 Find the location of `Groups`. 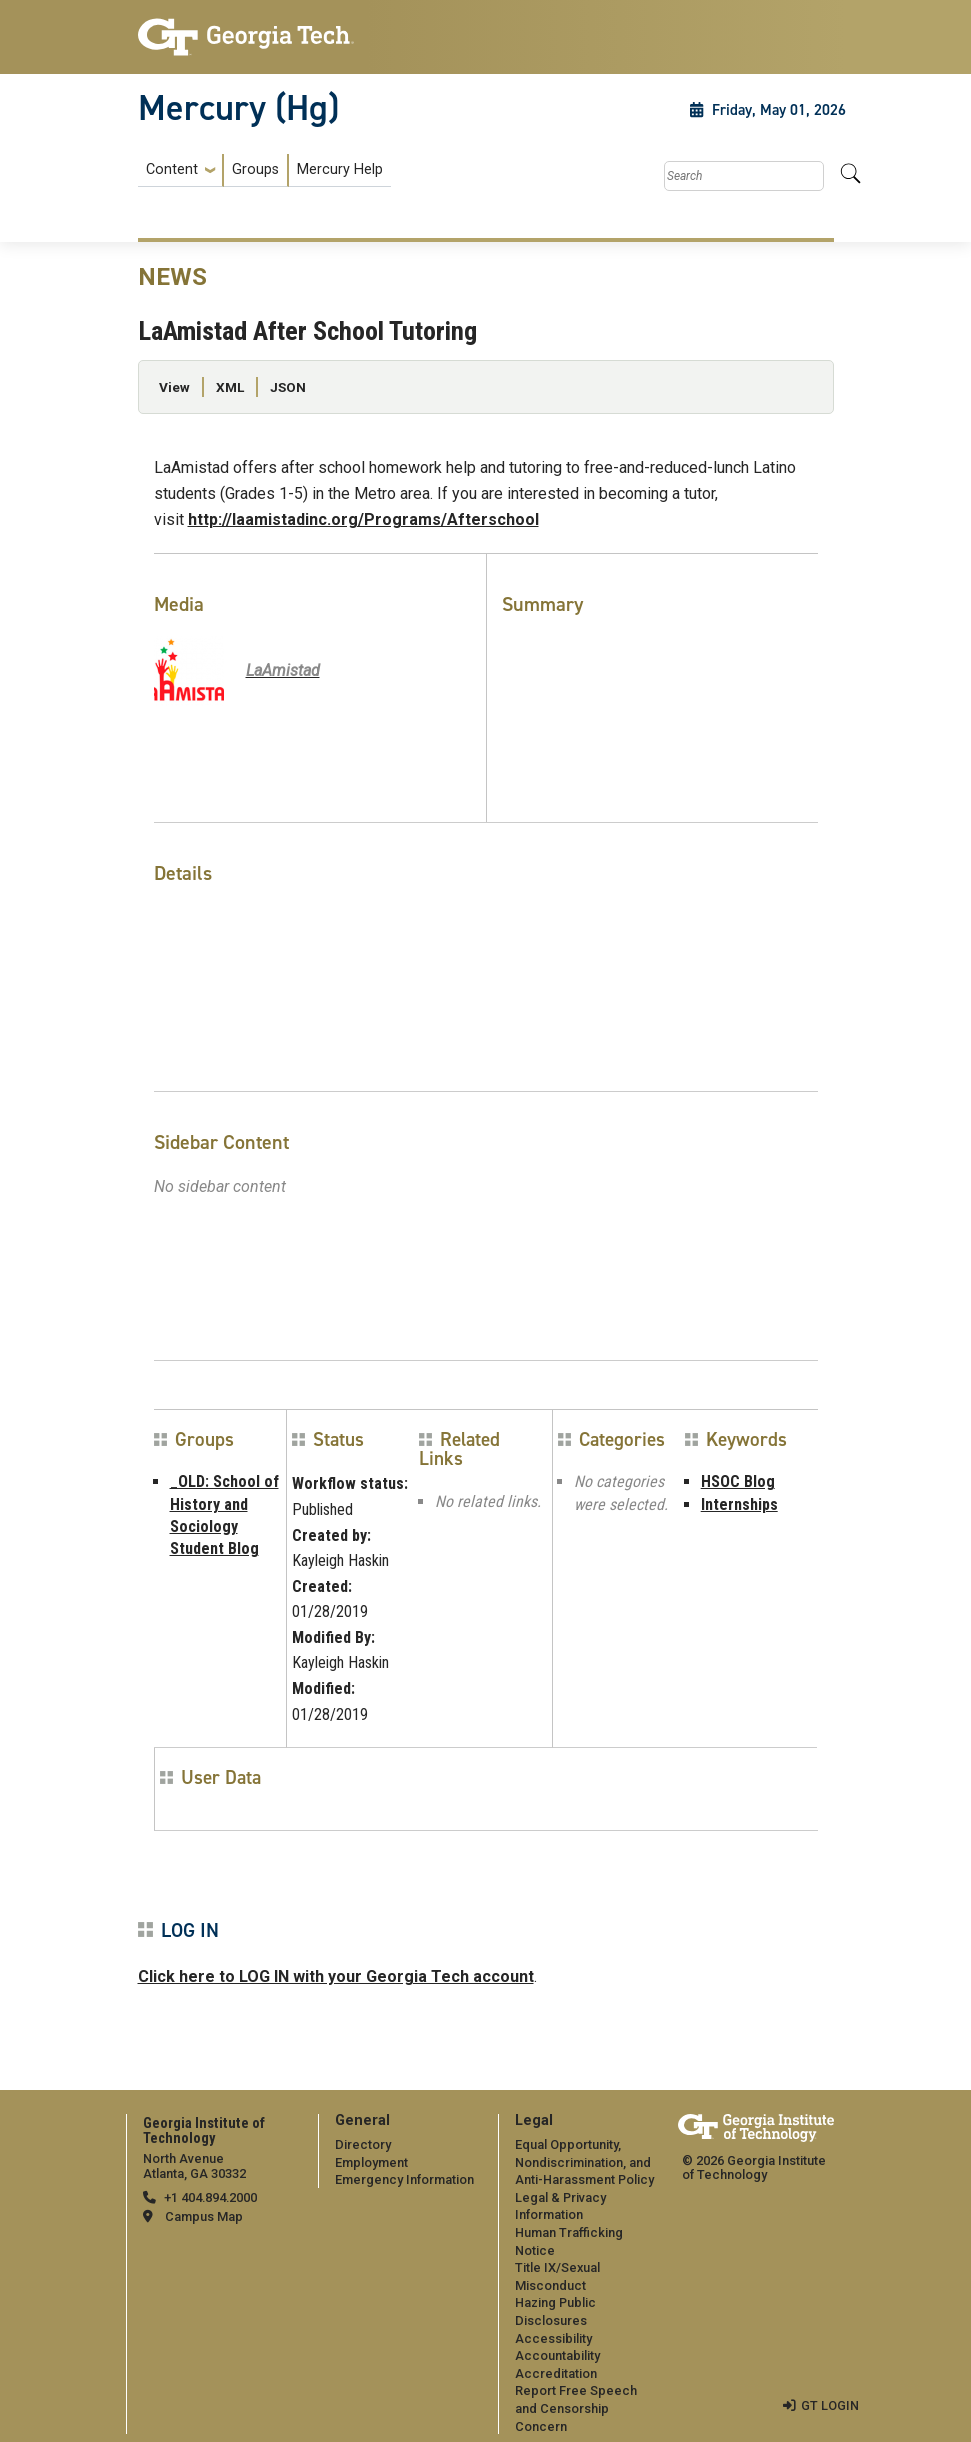

Groups is located at coordinates (255, 169).